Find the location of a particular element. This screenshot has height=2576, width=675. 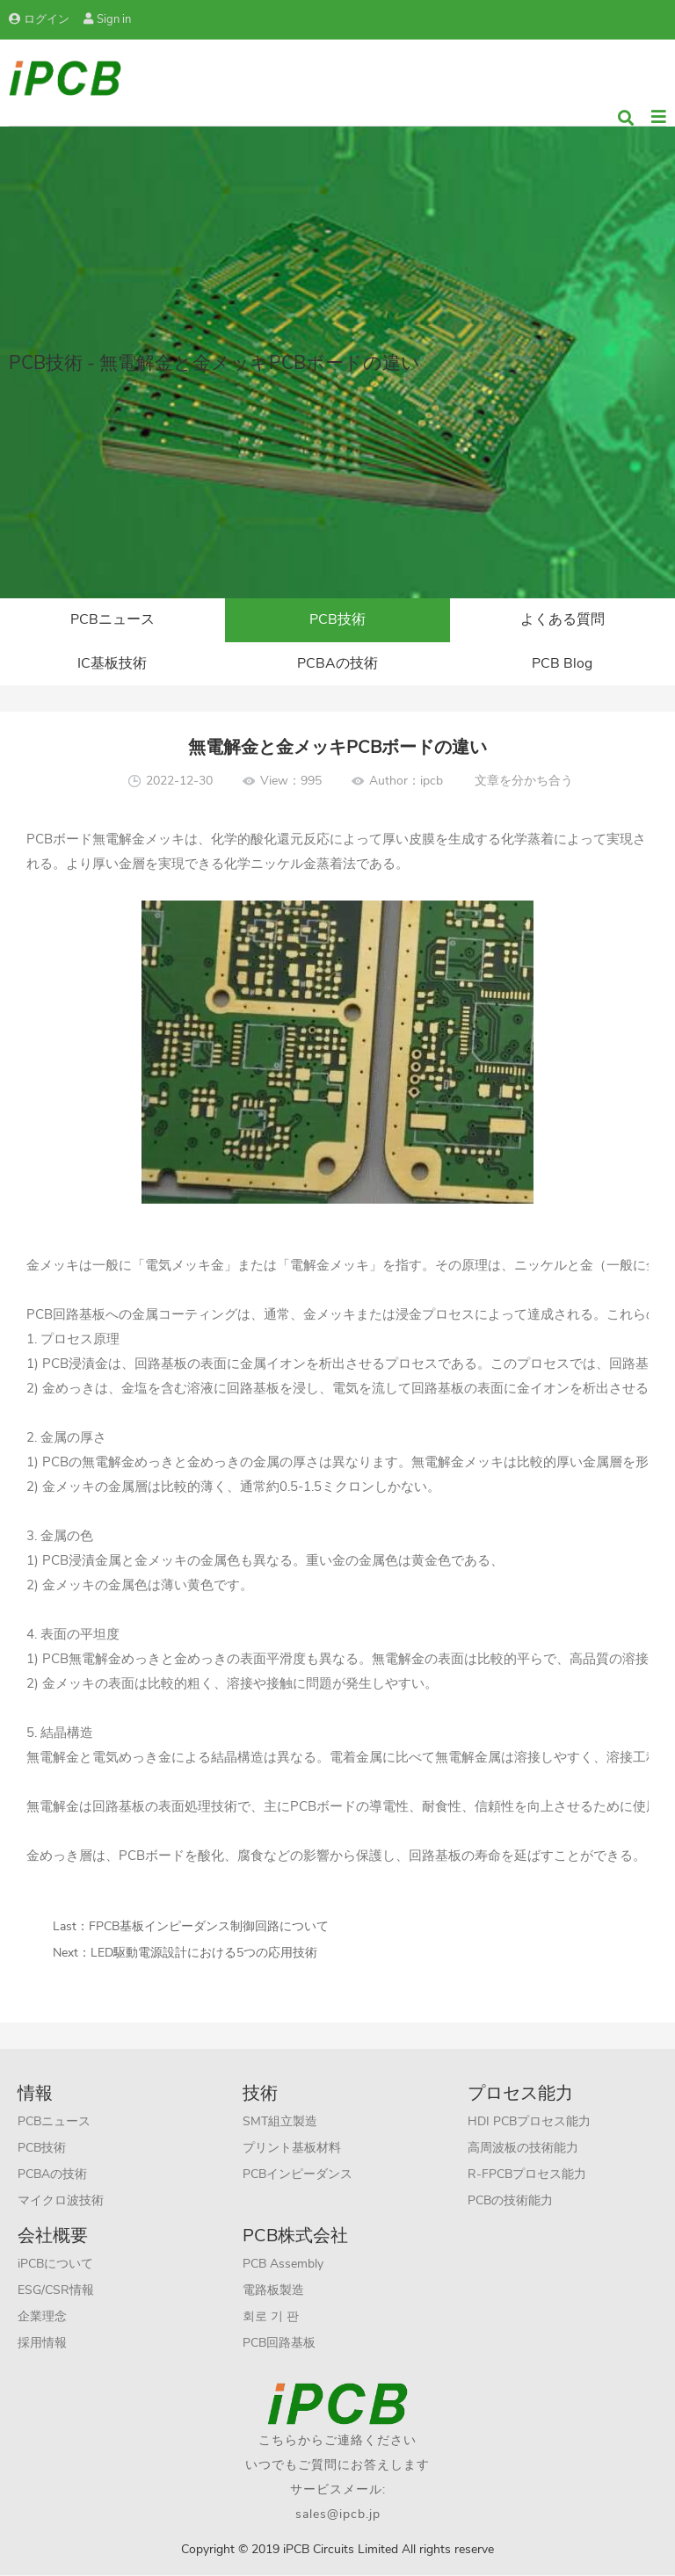

PCBインピーダンス is located at coordinates (297, 2175).